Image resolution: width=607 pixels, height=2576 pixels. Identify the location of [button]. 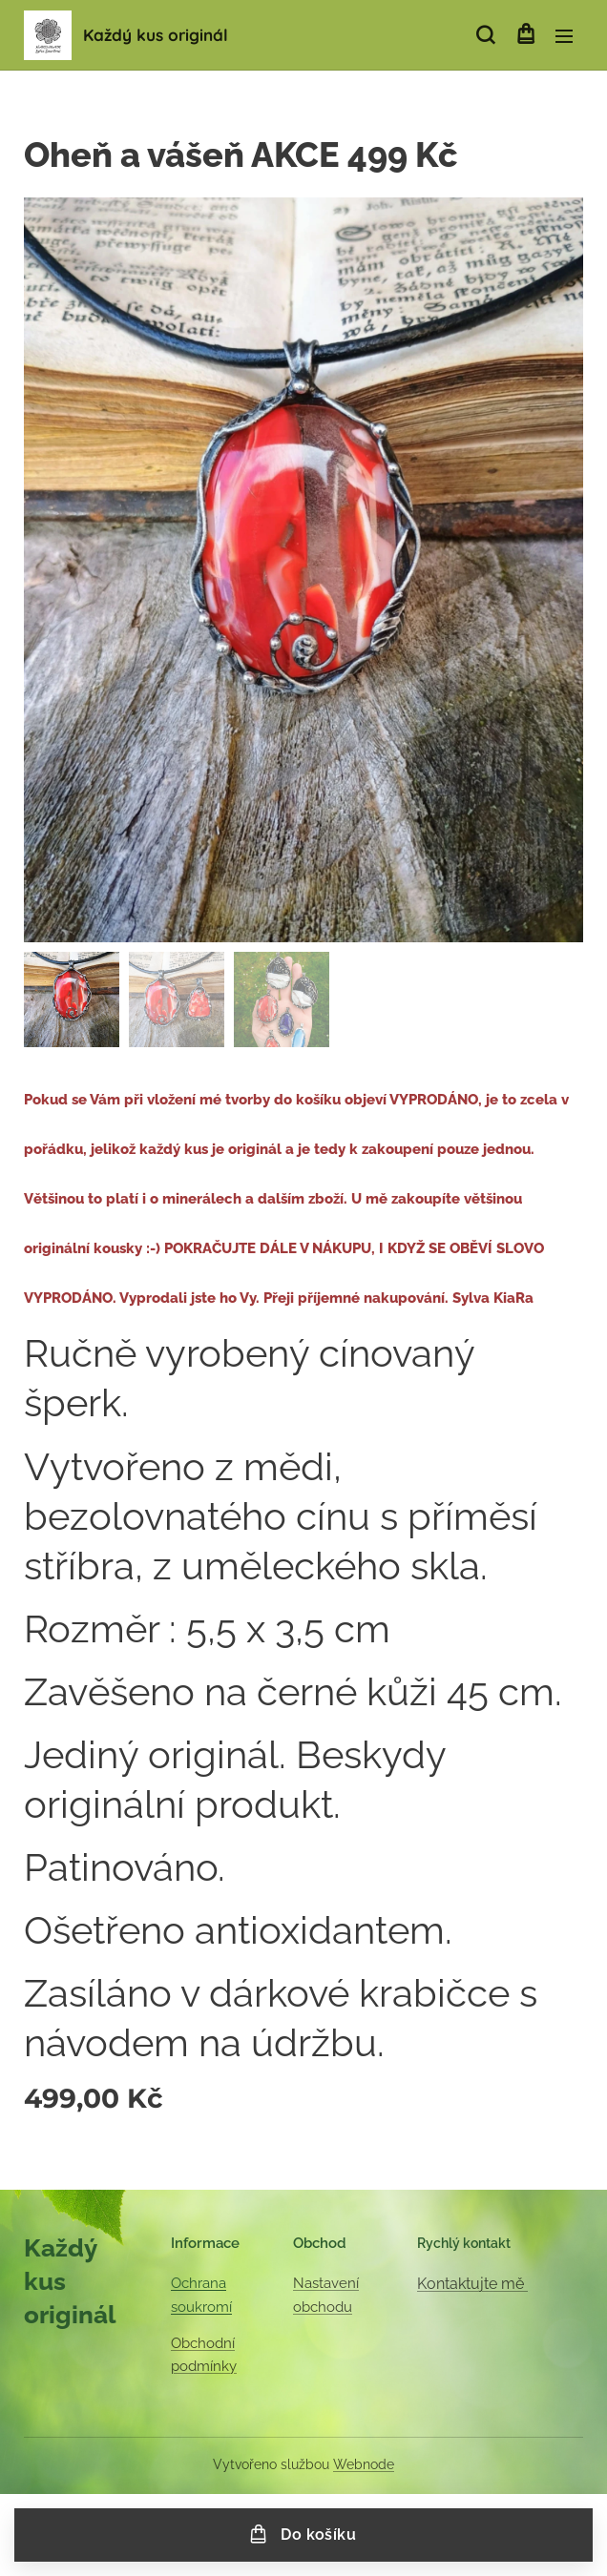
(485, 35).